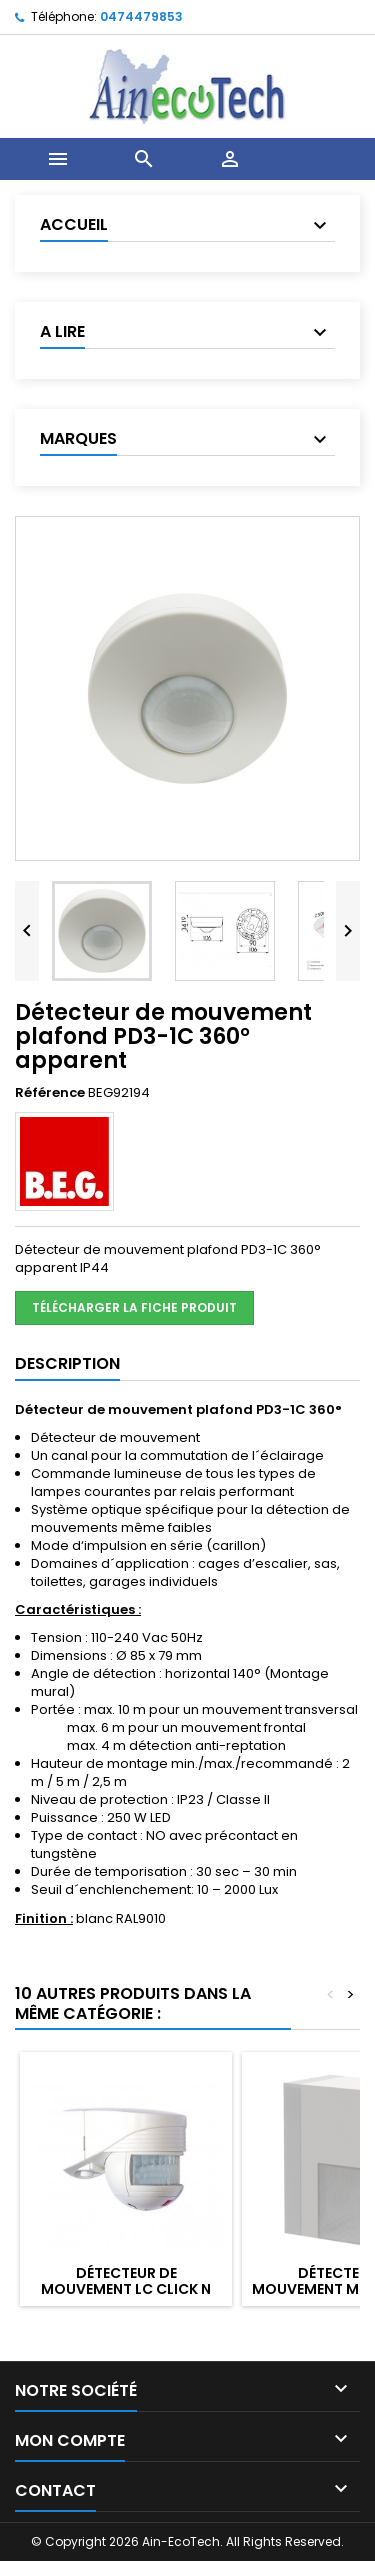  What do you see at coordinates (50, 1093) in the screenshot?
I see `Référence` at bounding box center [50, 1093].